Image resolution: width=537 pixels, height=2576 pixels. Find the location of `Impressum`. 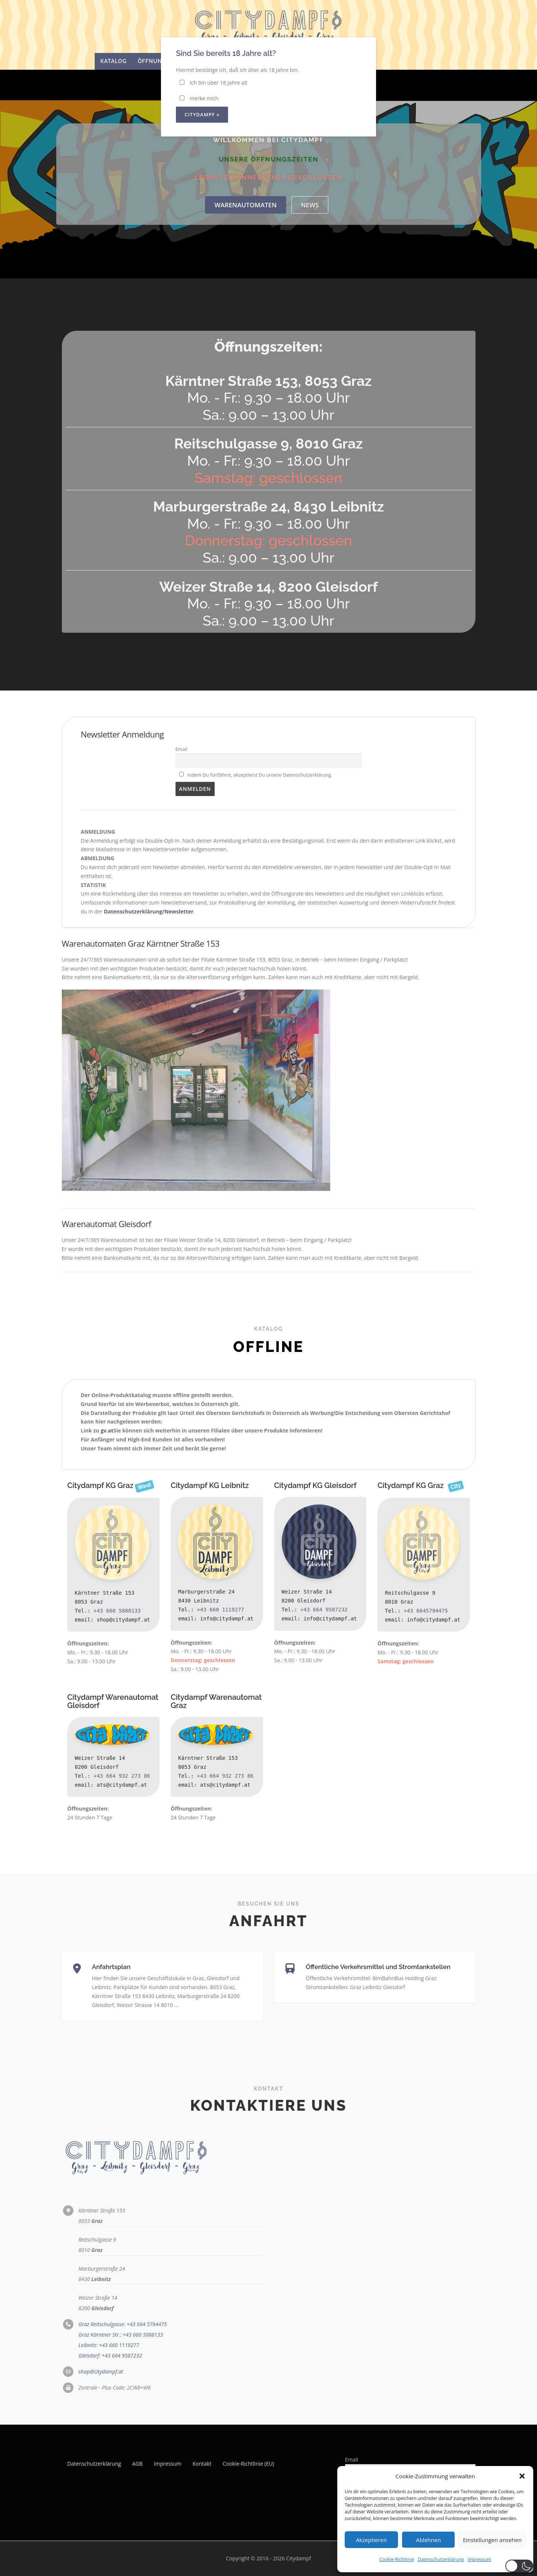

Impressum is located at coordinates (479, 2559).